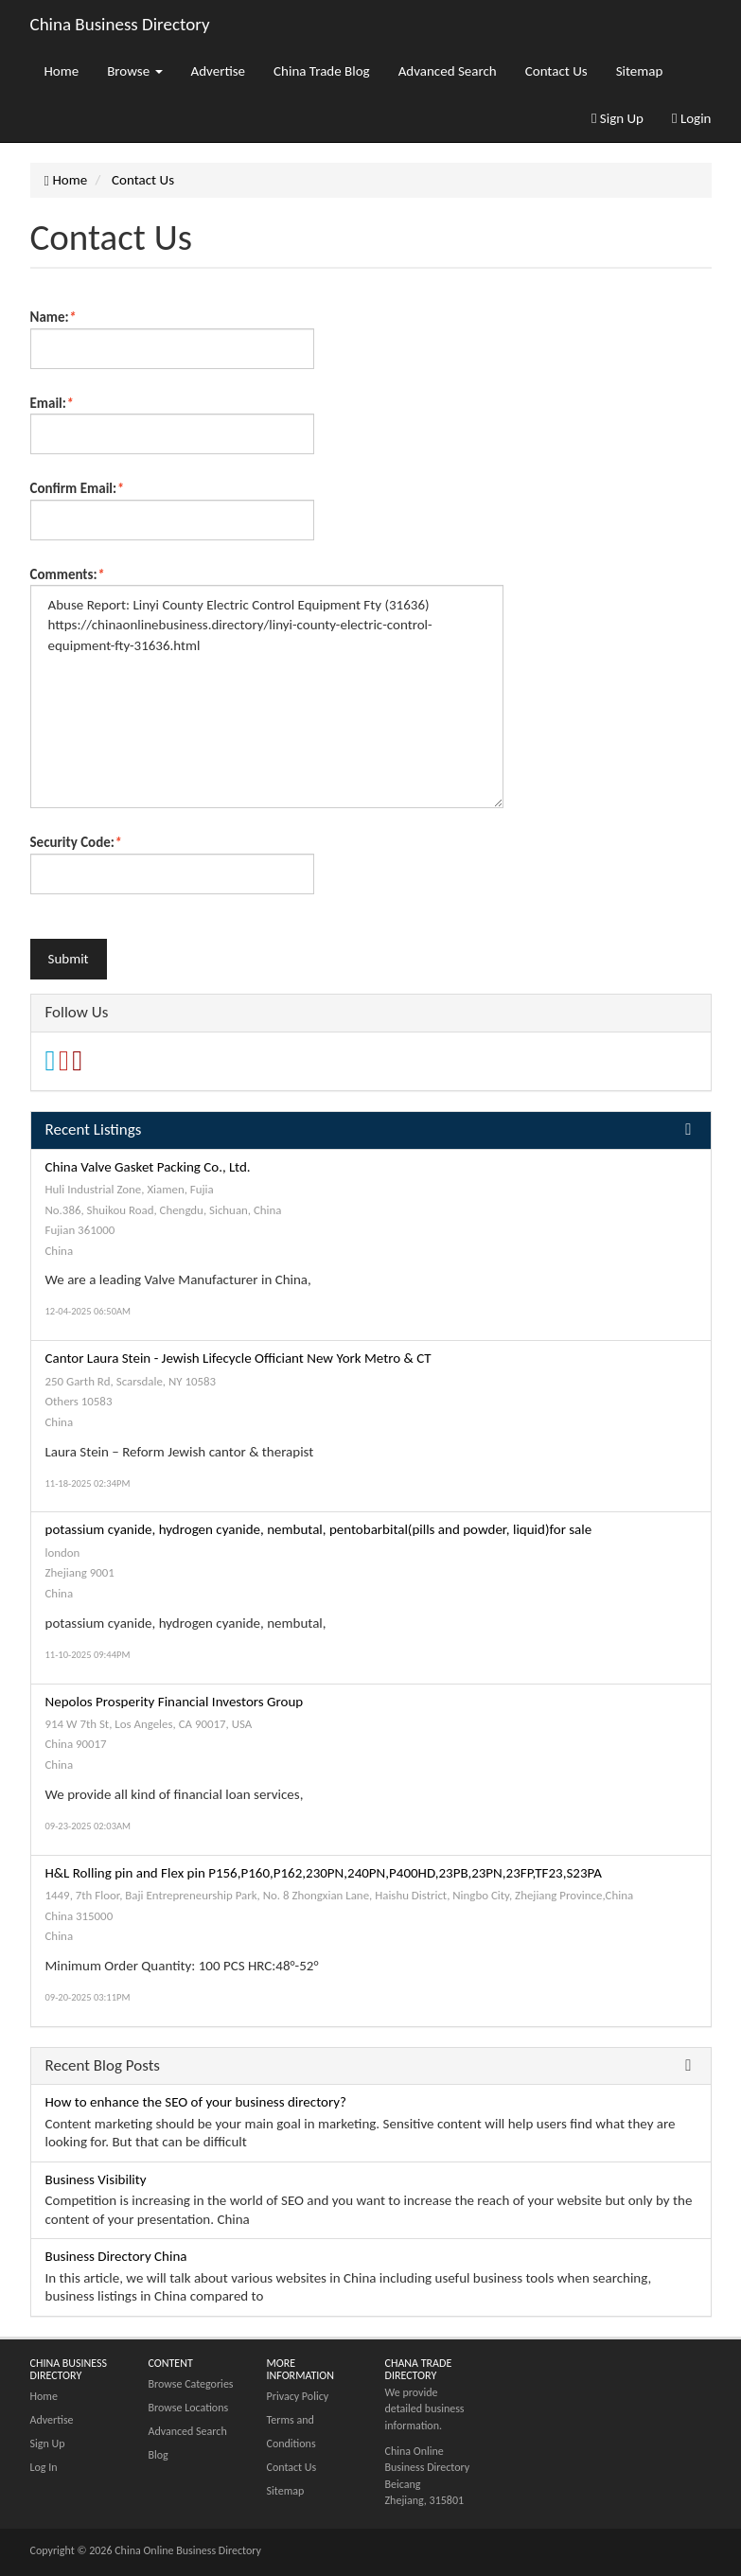 The height and width of the screenshot is (2576, 741). I want to click on China Trade Blog, so click(321, 70).